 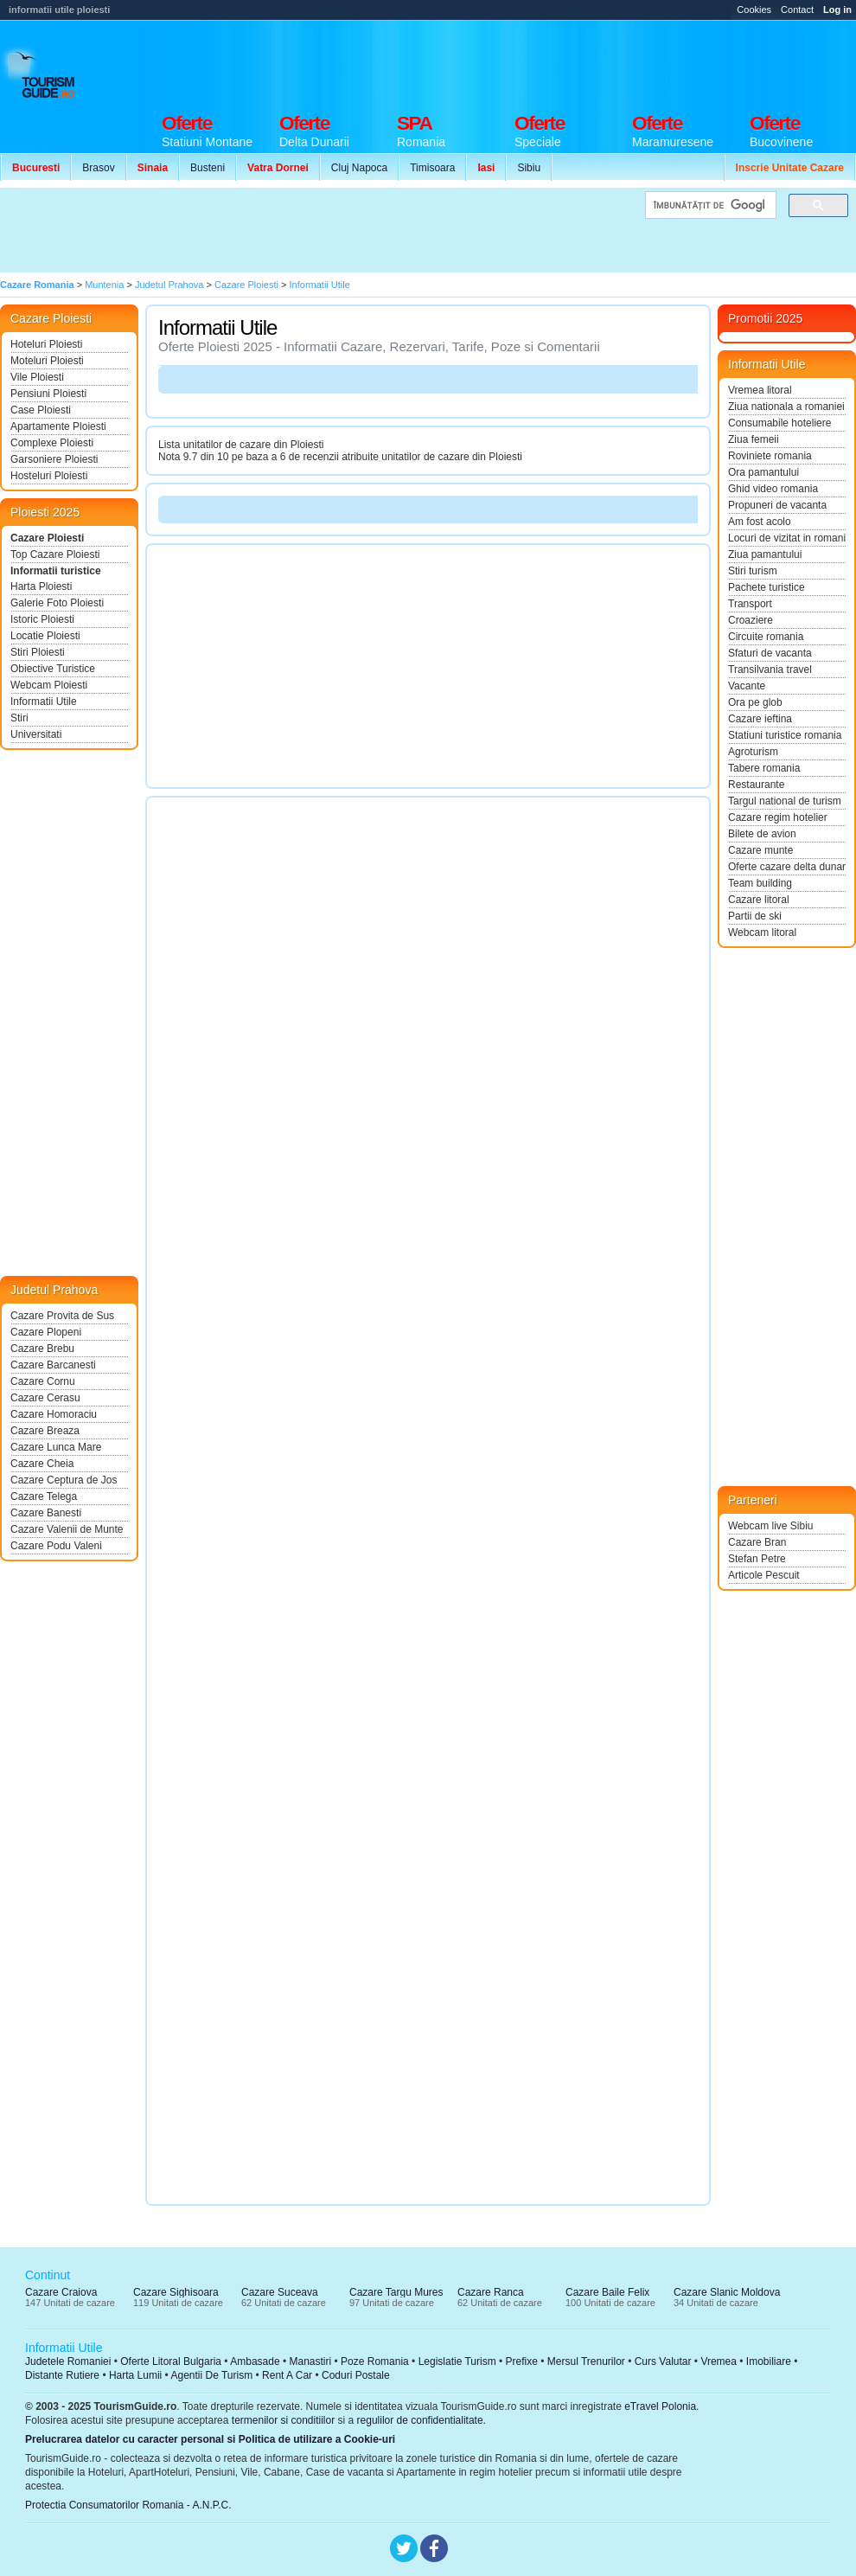 I want to click on Harta Ploiesti, so click(x=41, y=586).